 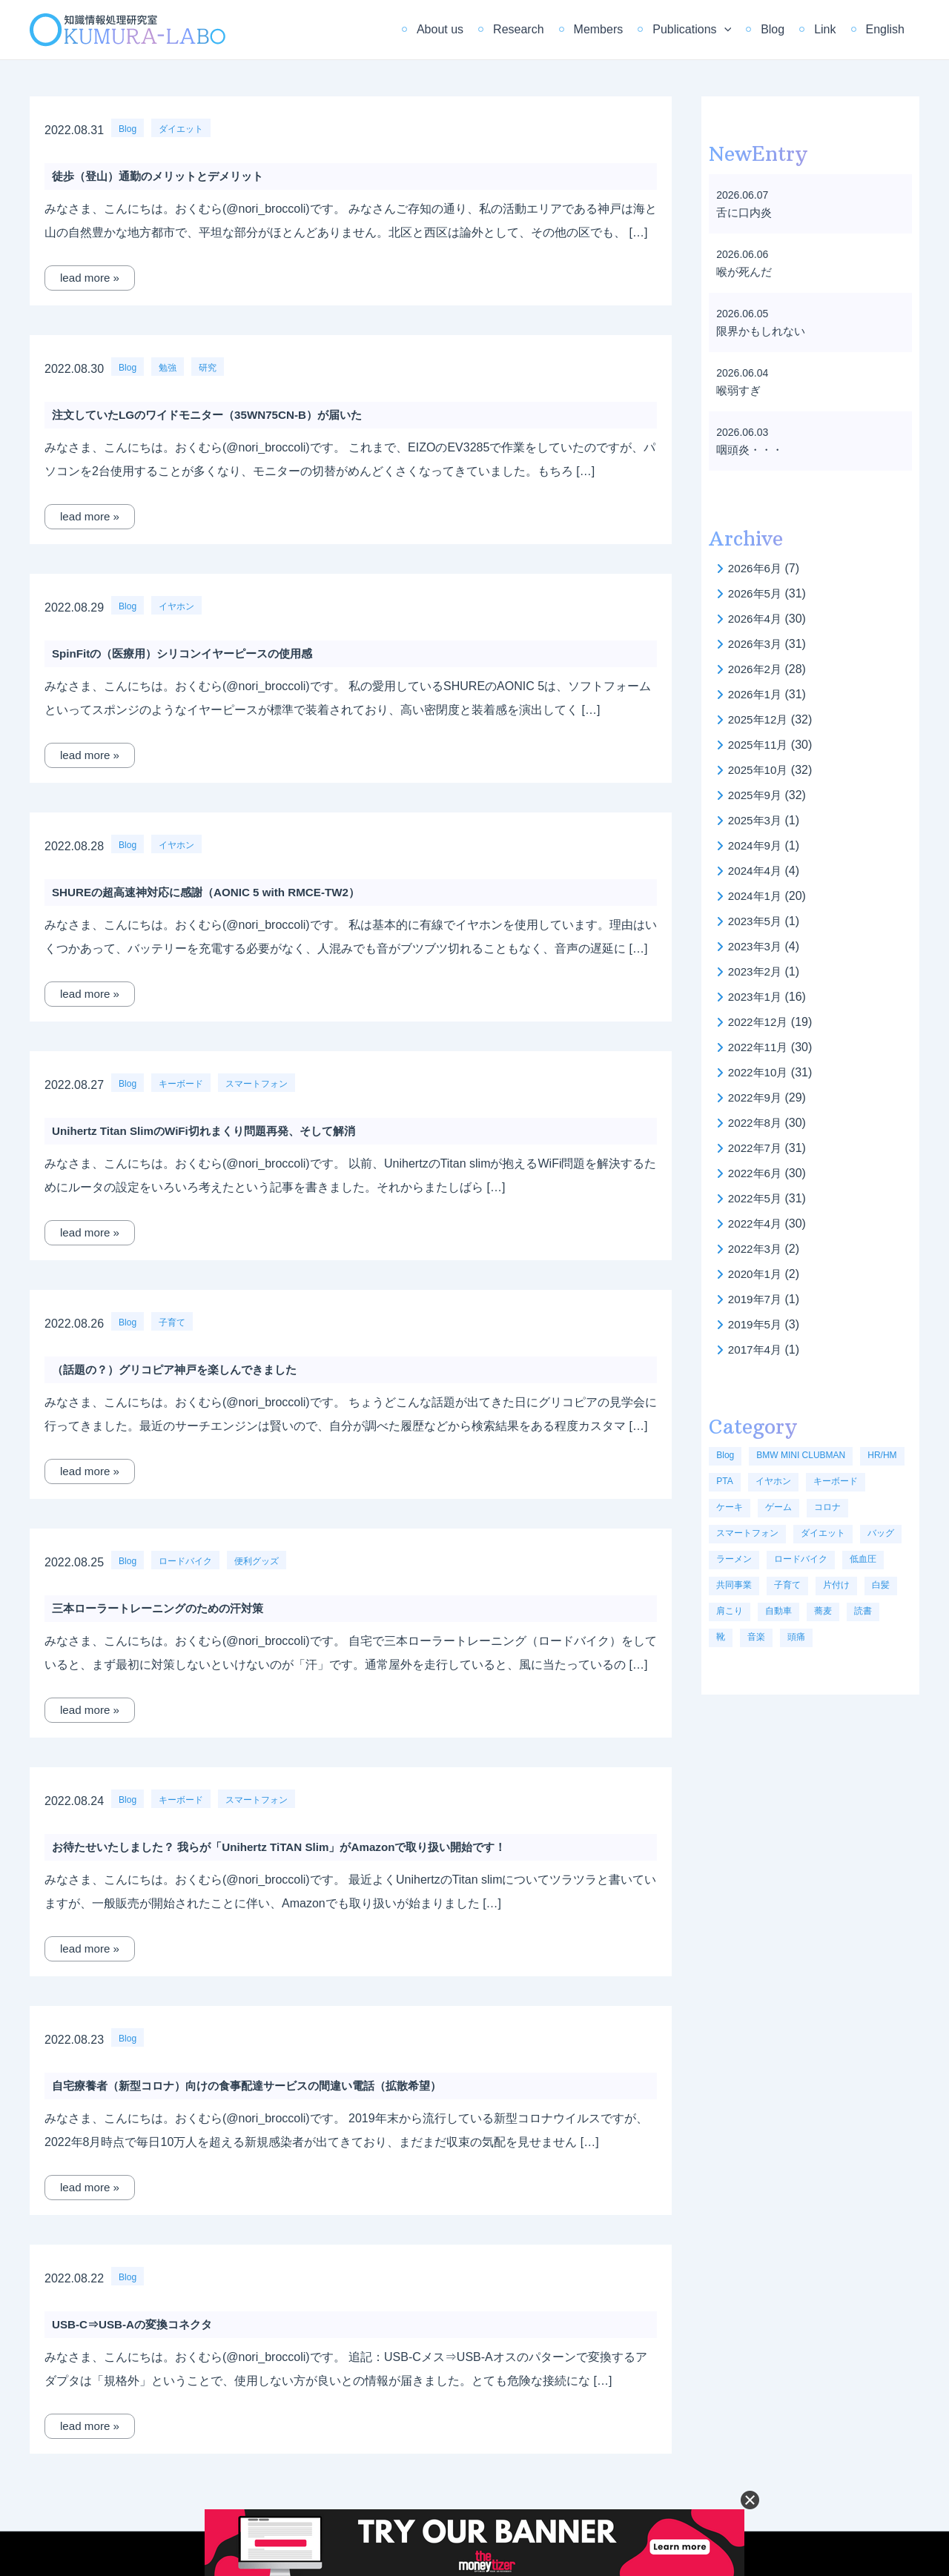 What do you see at coordinates (880, 1533) in the screenshot?
I see `バッグ` at bounding box center [880, 1533].